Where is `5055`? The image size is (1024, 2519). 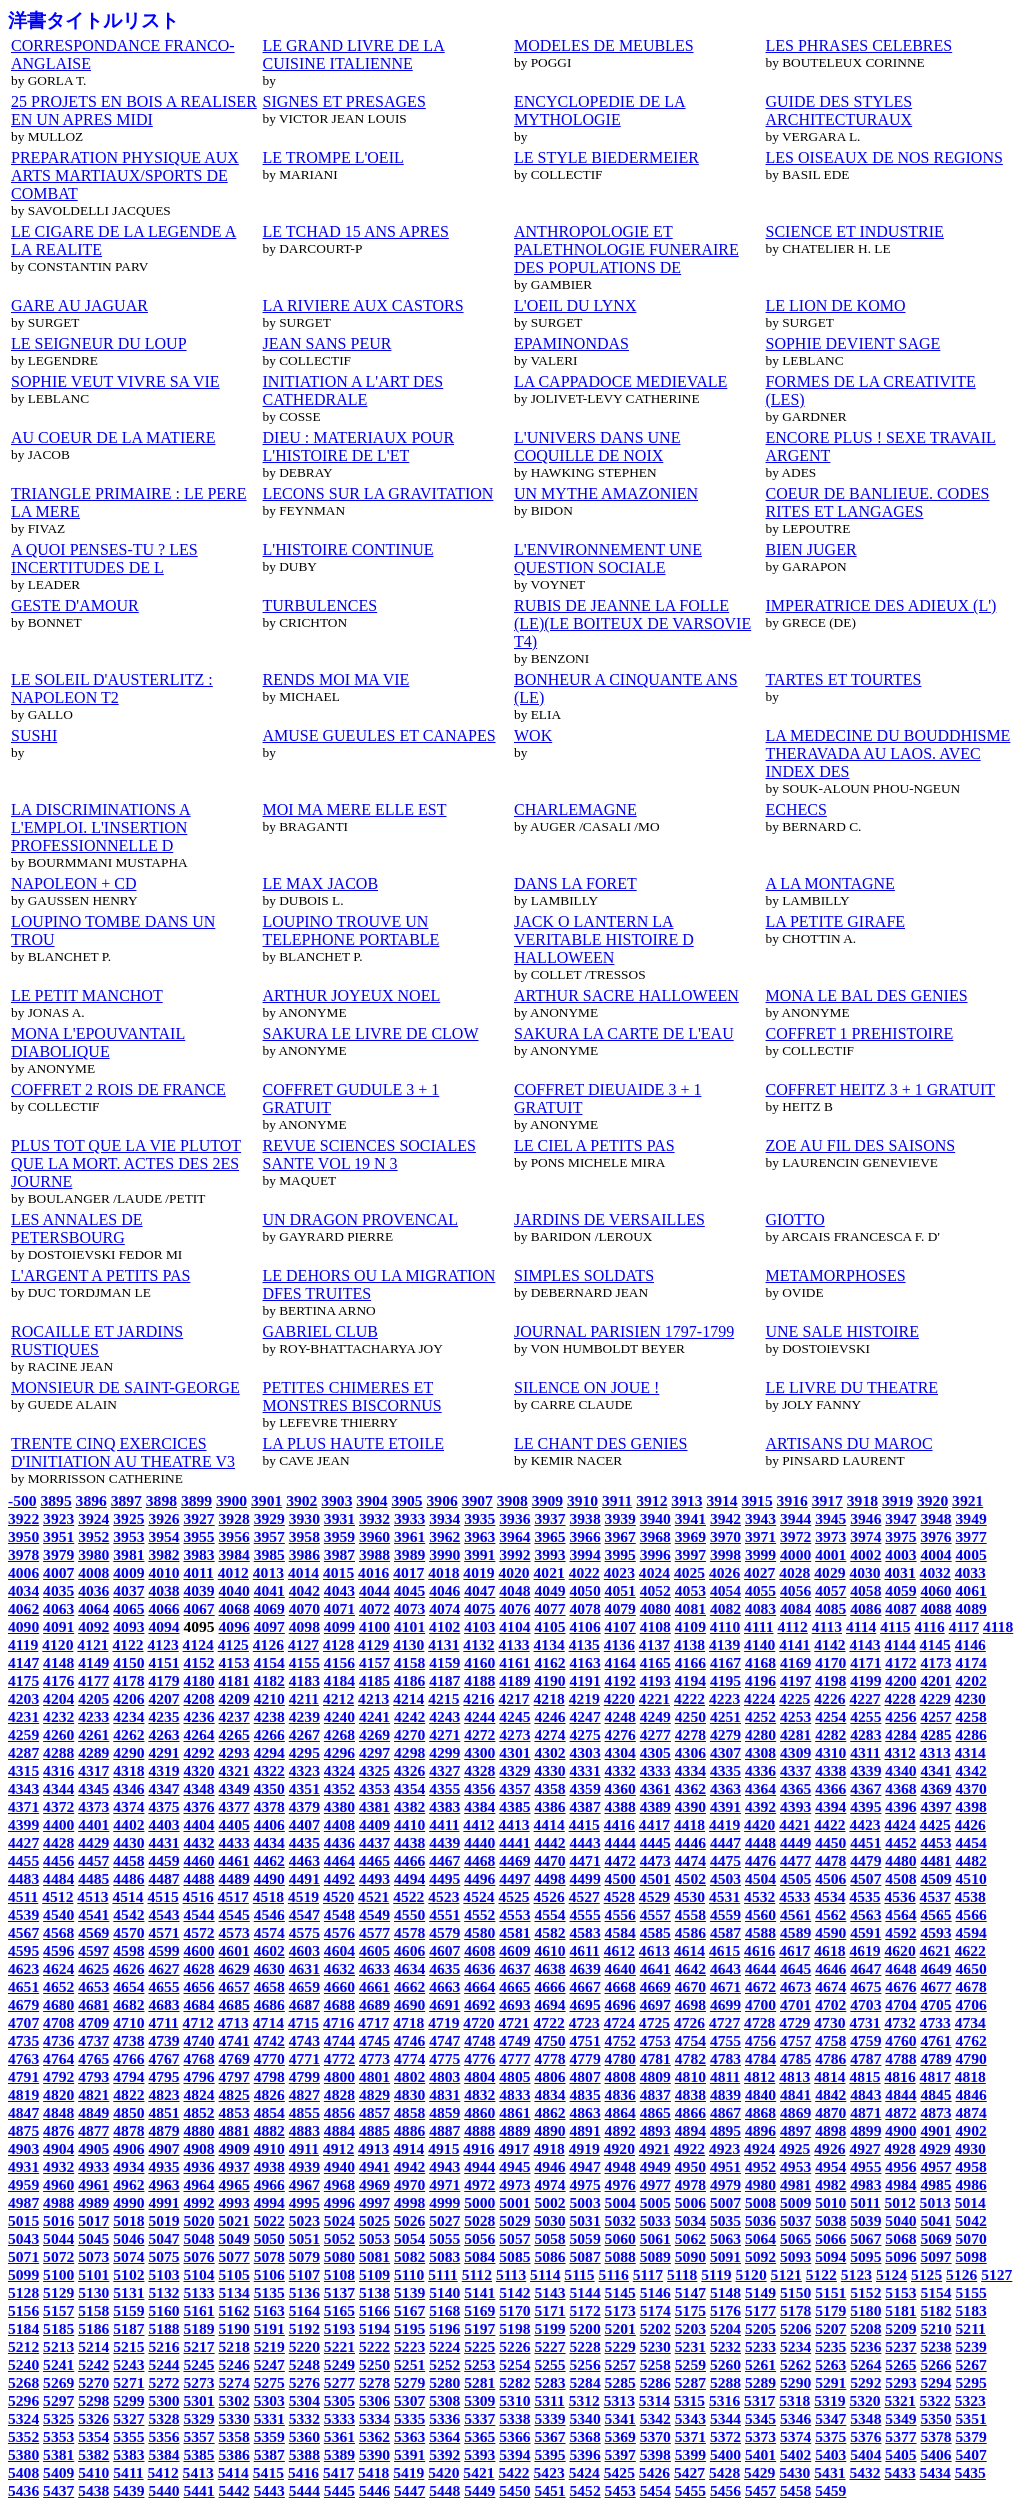
5055 is located at coordinates (444, 2238).